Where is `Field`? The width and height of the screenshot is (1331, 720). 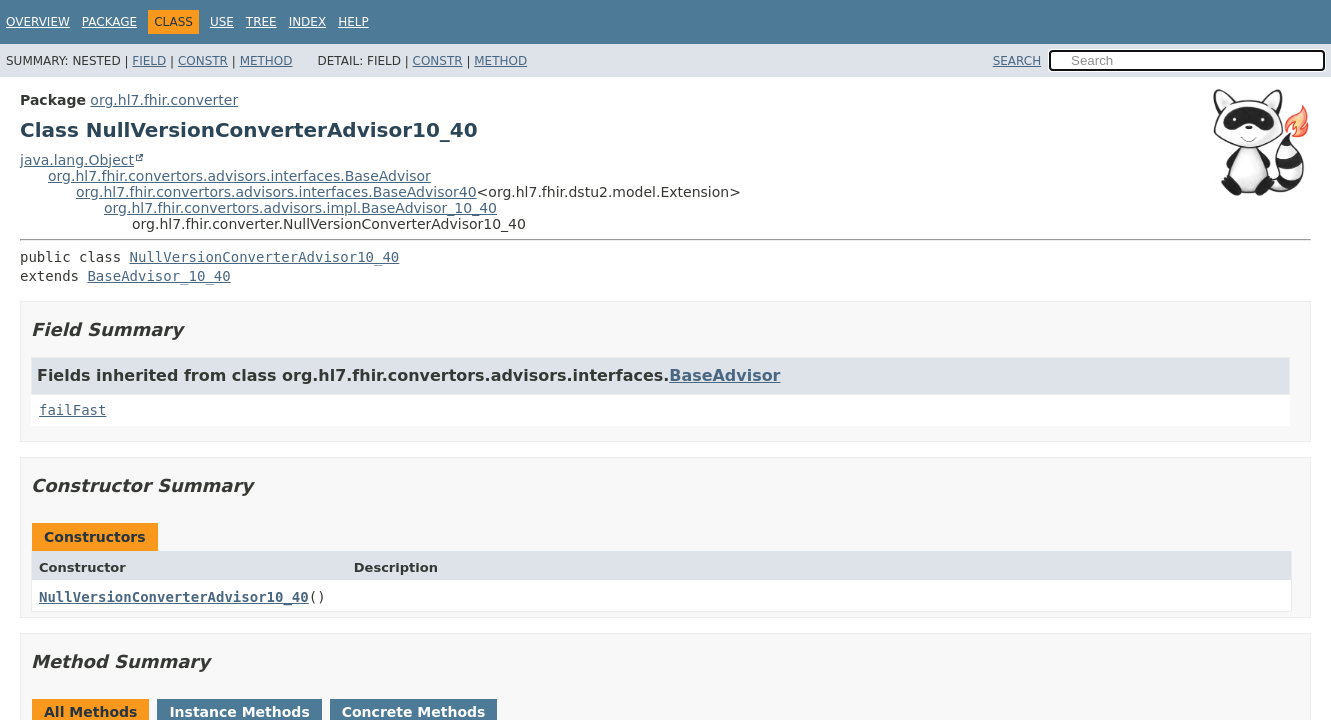 Field is located at coordinates (149, 61).